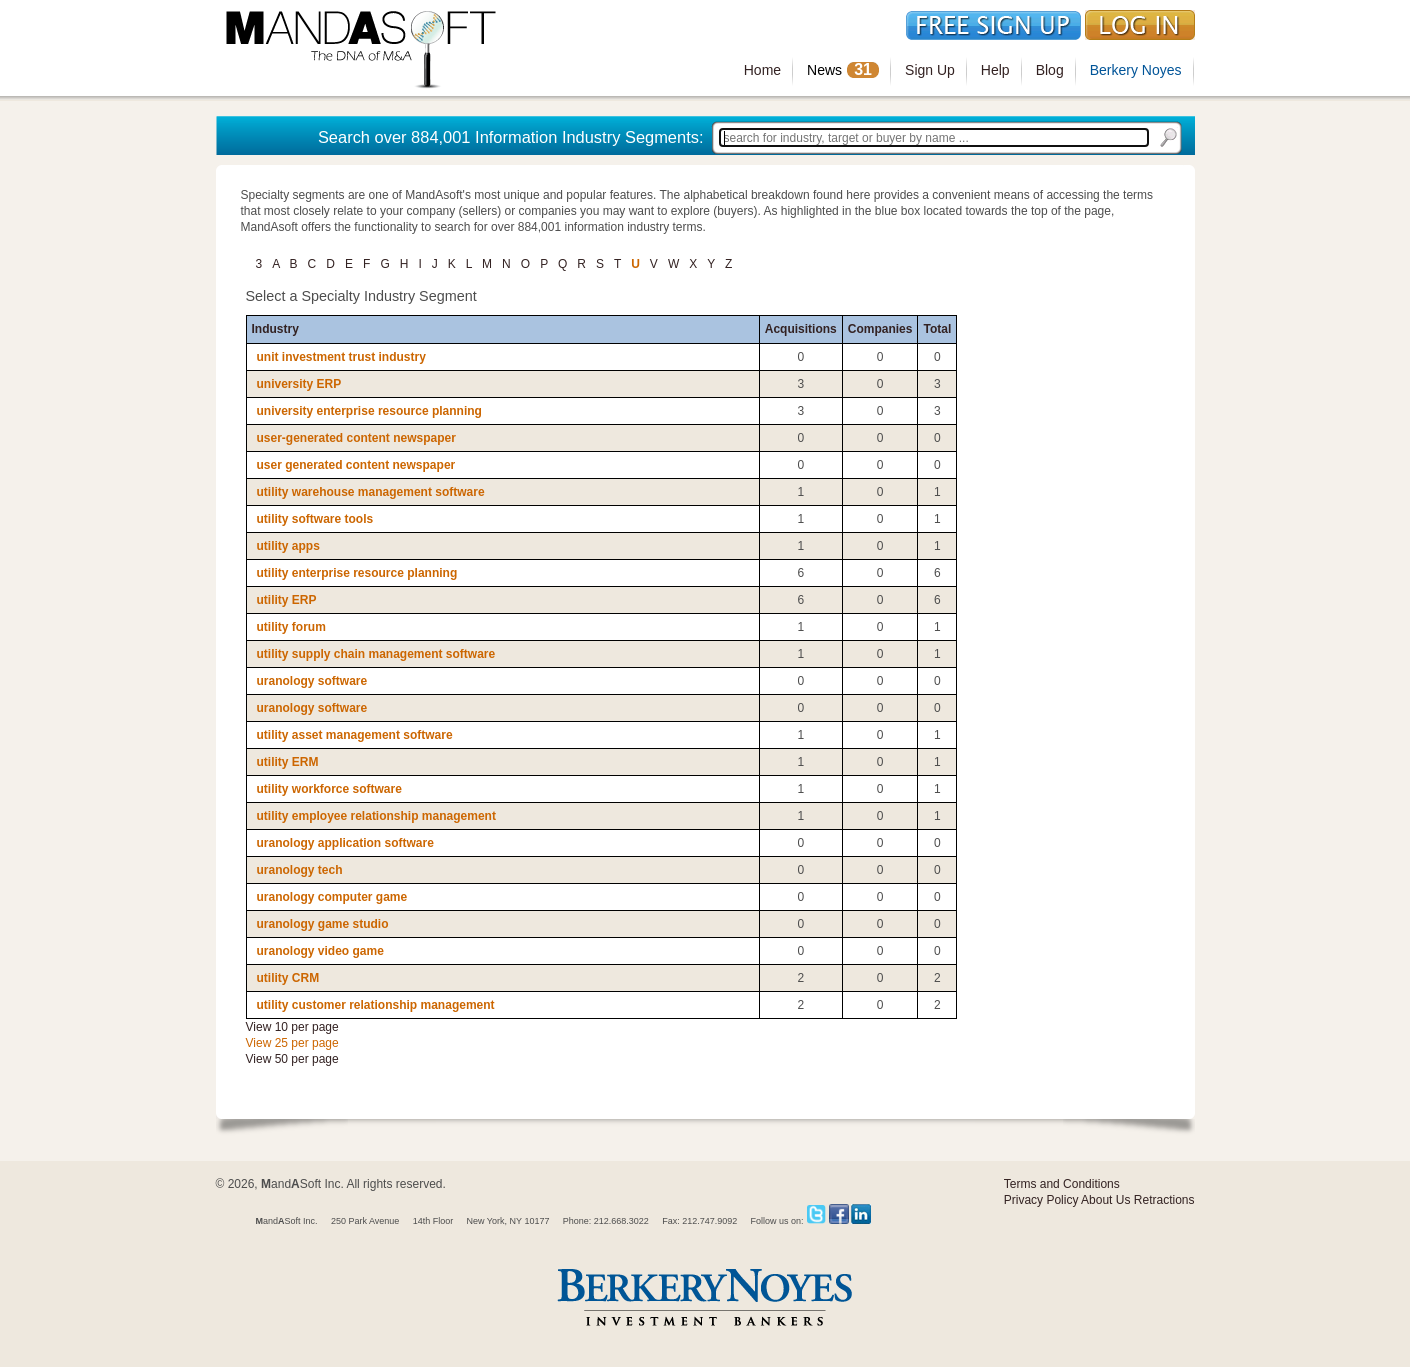 The height and width of the screenshot is (1367, 1410). What do you see at coordinates (292, 1059) in the screenshot?
I see `View 50 per page` at bounding box center [292, 1059].